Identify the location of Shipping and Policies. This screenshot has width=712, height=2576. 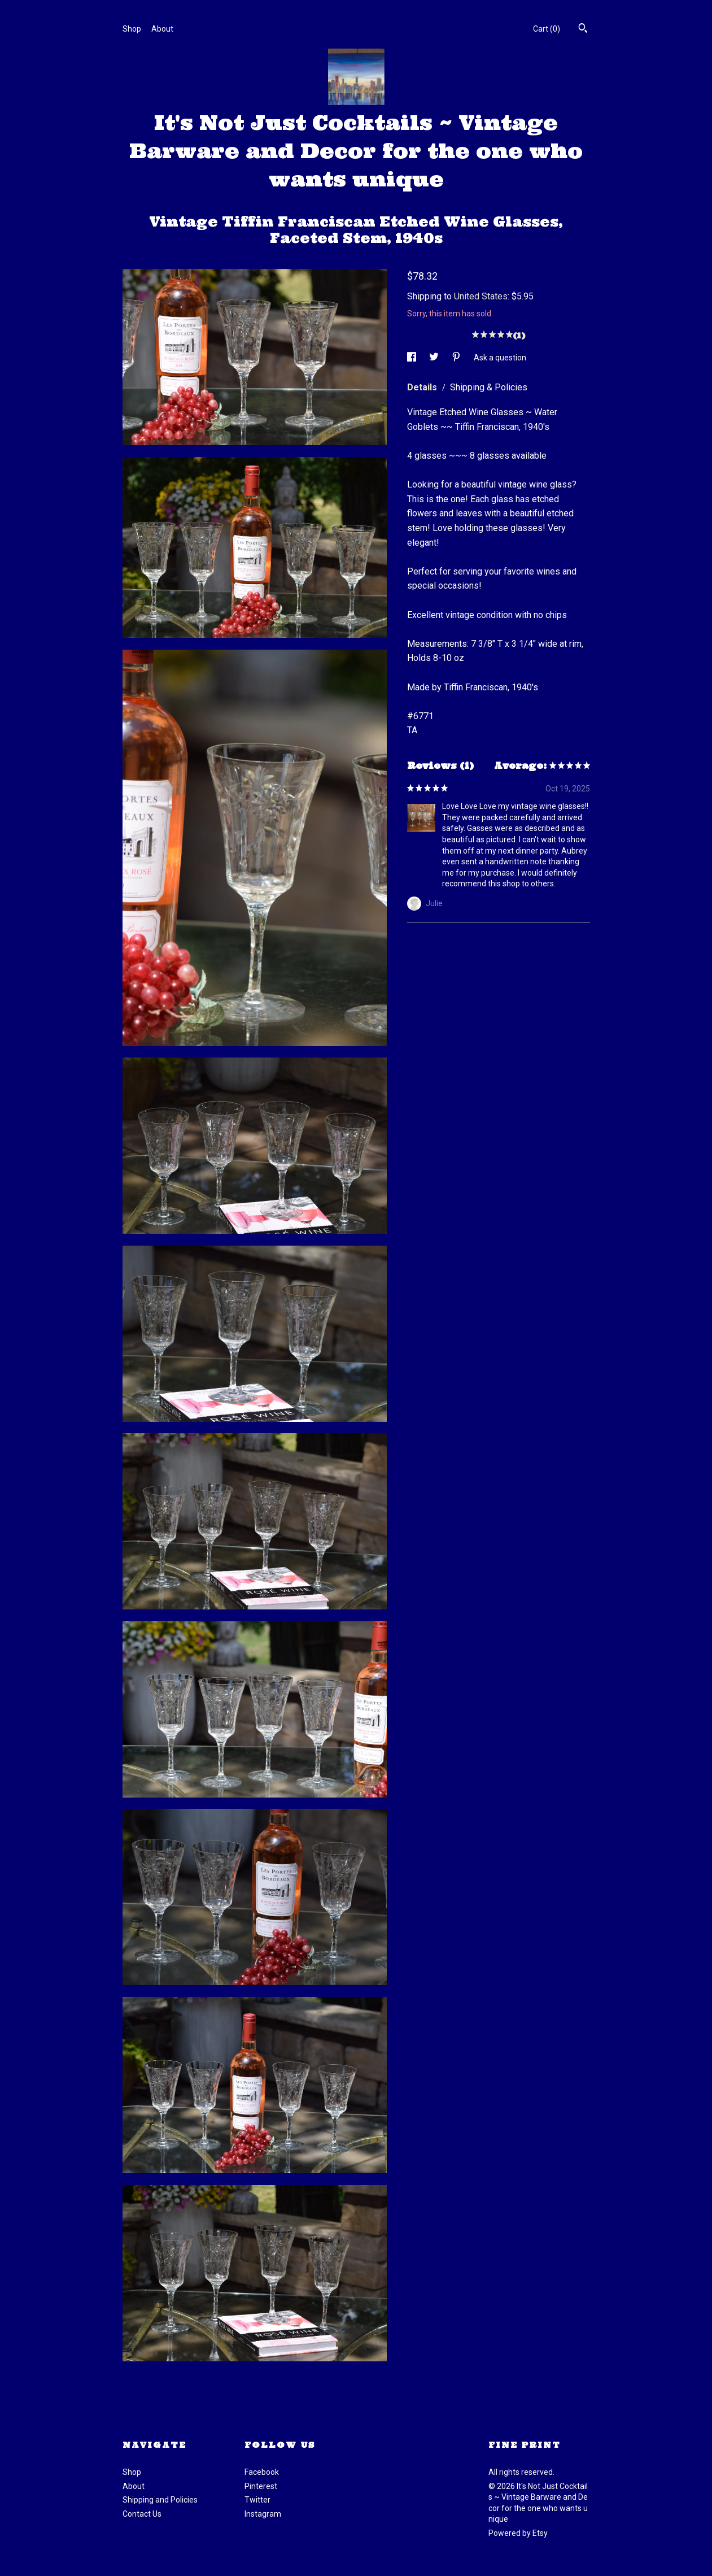
(160, 2499).